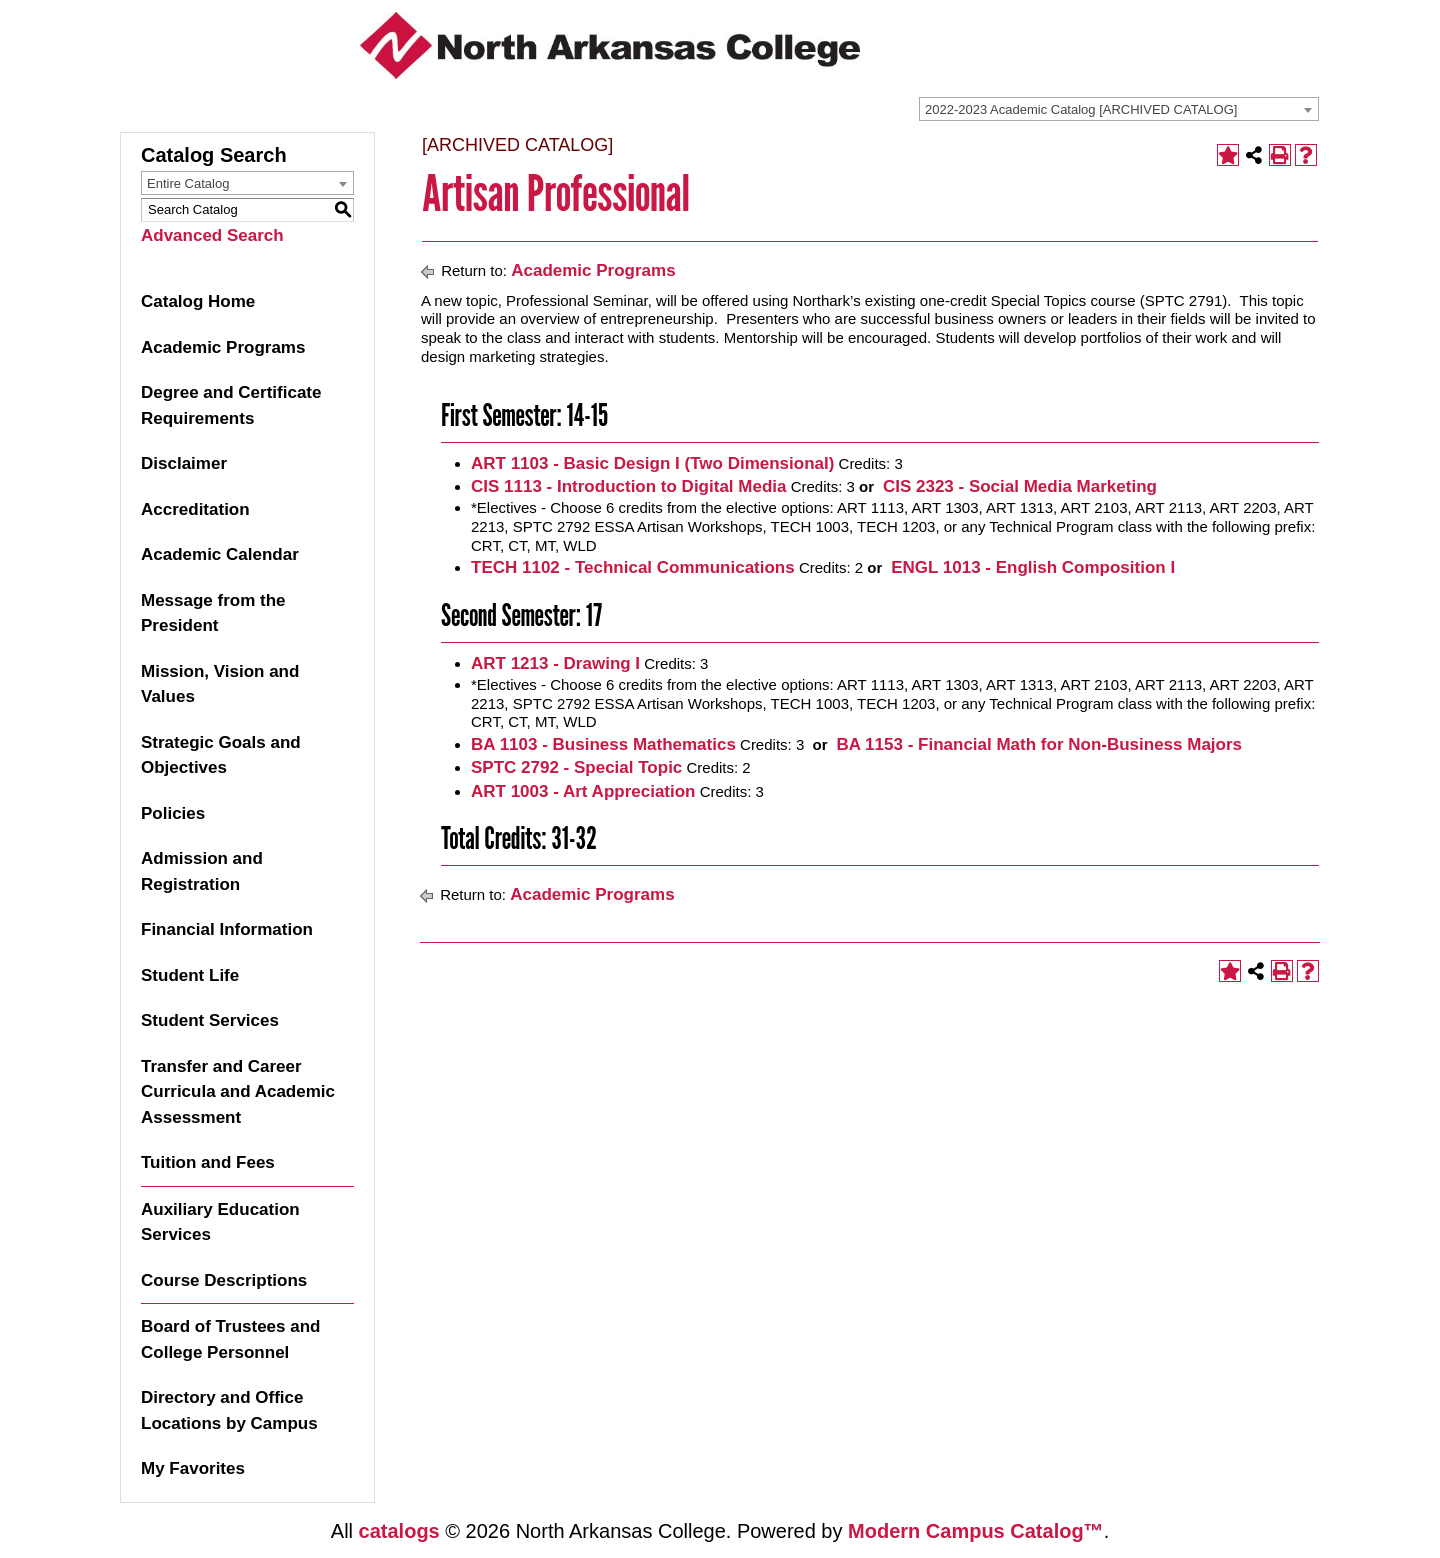  What do you see at coordinates (229, 1410) in the screenshot?
I see `Directory and Office Locations by Campus` at bounding box center [229, 1410].